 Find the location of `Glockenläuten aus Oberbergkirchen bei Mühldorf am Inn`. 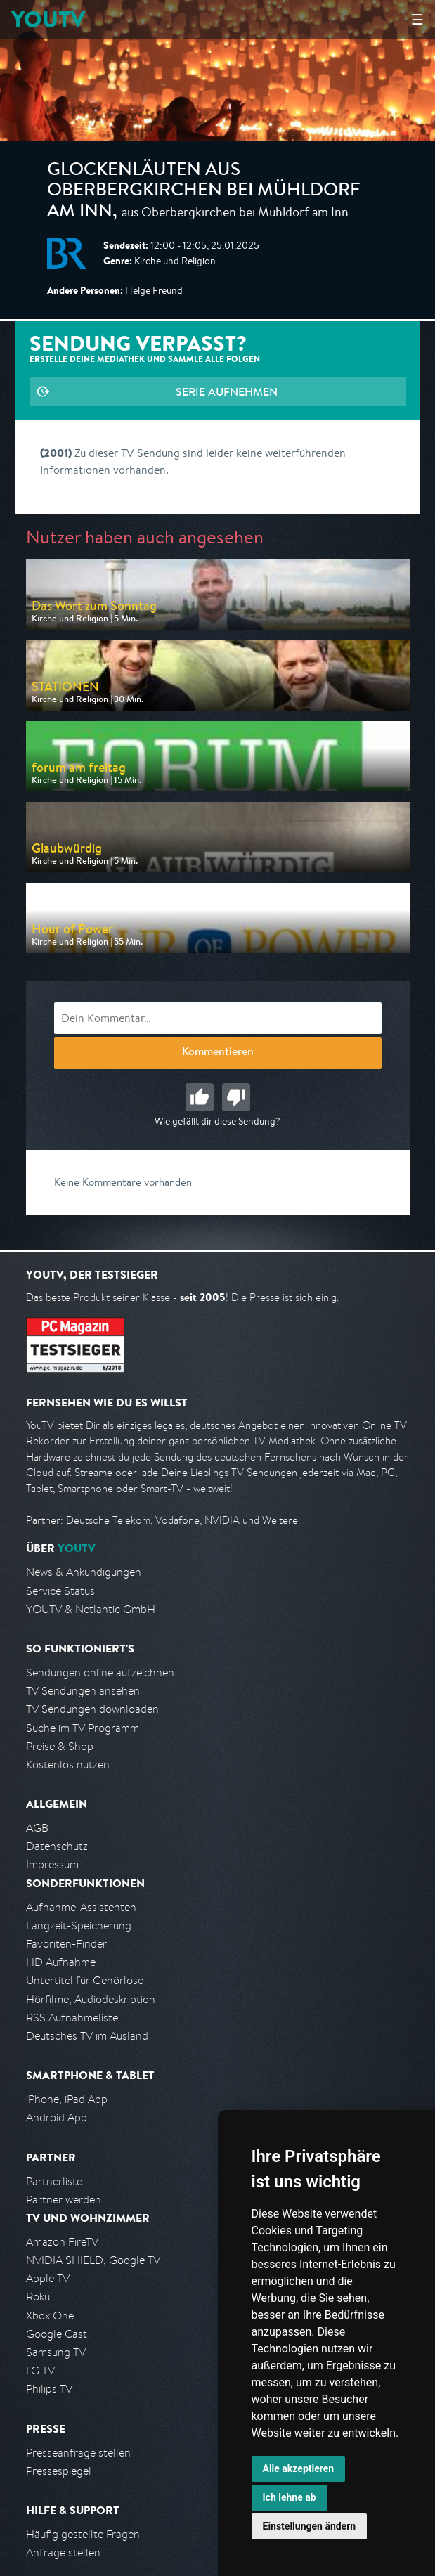

Glockenläuten aus Oberbergkirchen bei Mühldorf am Inn is located at coordinates (203, 192).